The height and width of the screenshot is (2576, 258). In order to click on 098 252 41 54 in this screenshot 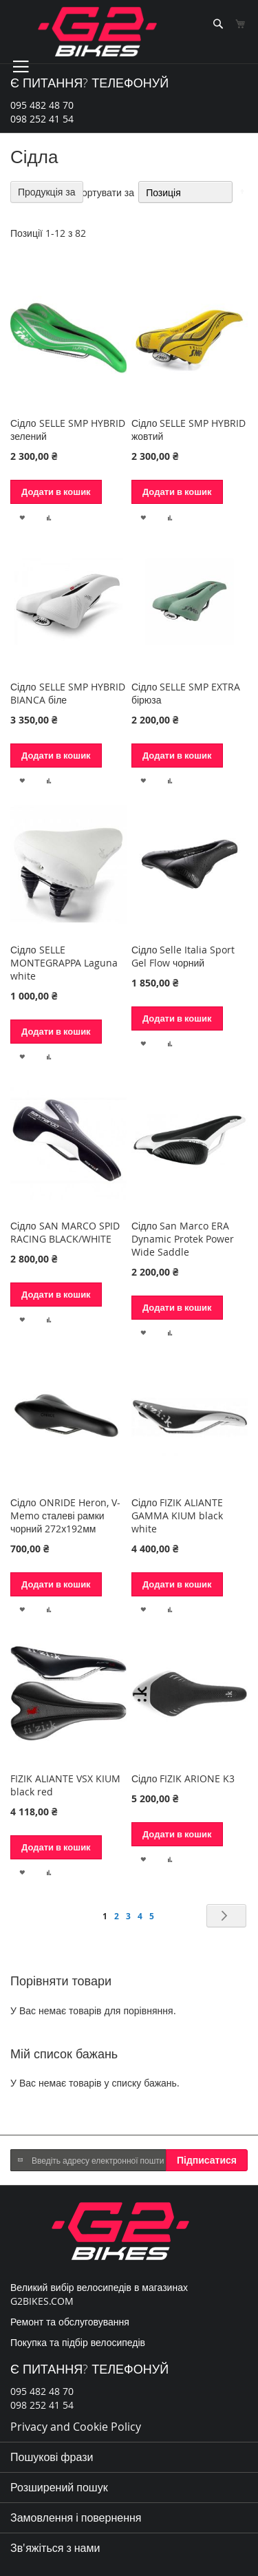, I will do `click(42, 118)`.